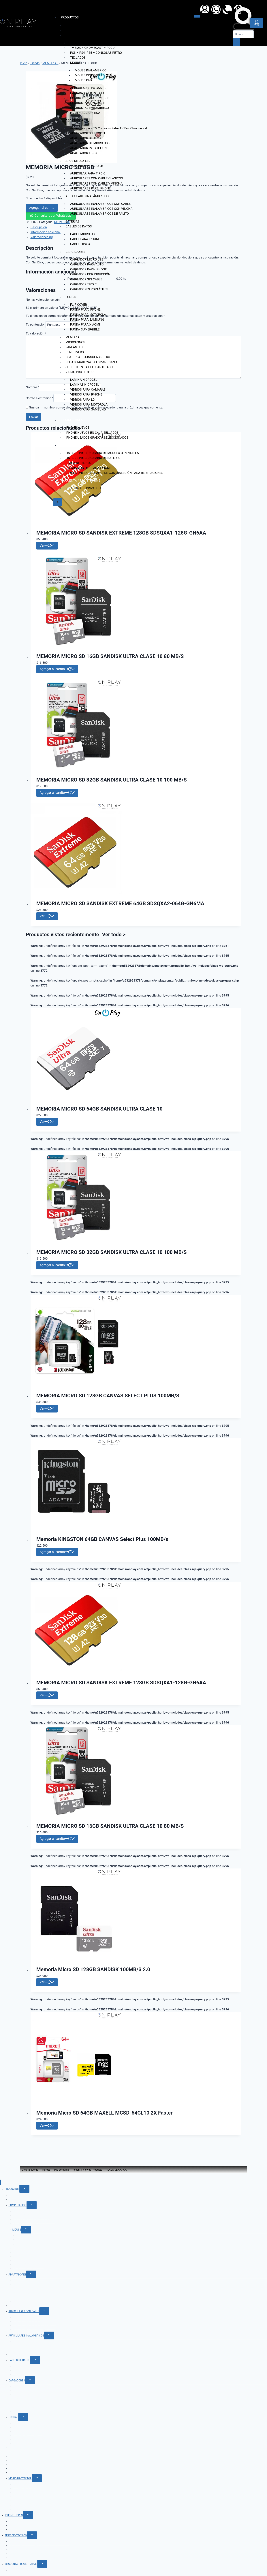 This screenshot has height=2576, width=267. What do you see at coordinates (78, 304) in the screenshot?
I see `FLIP COVER` at bounding box center [78, 304].